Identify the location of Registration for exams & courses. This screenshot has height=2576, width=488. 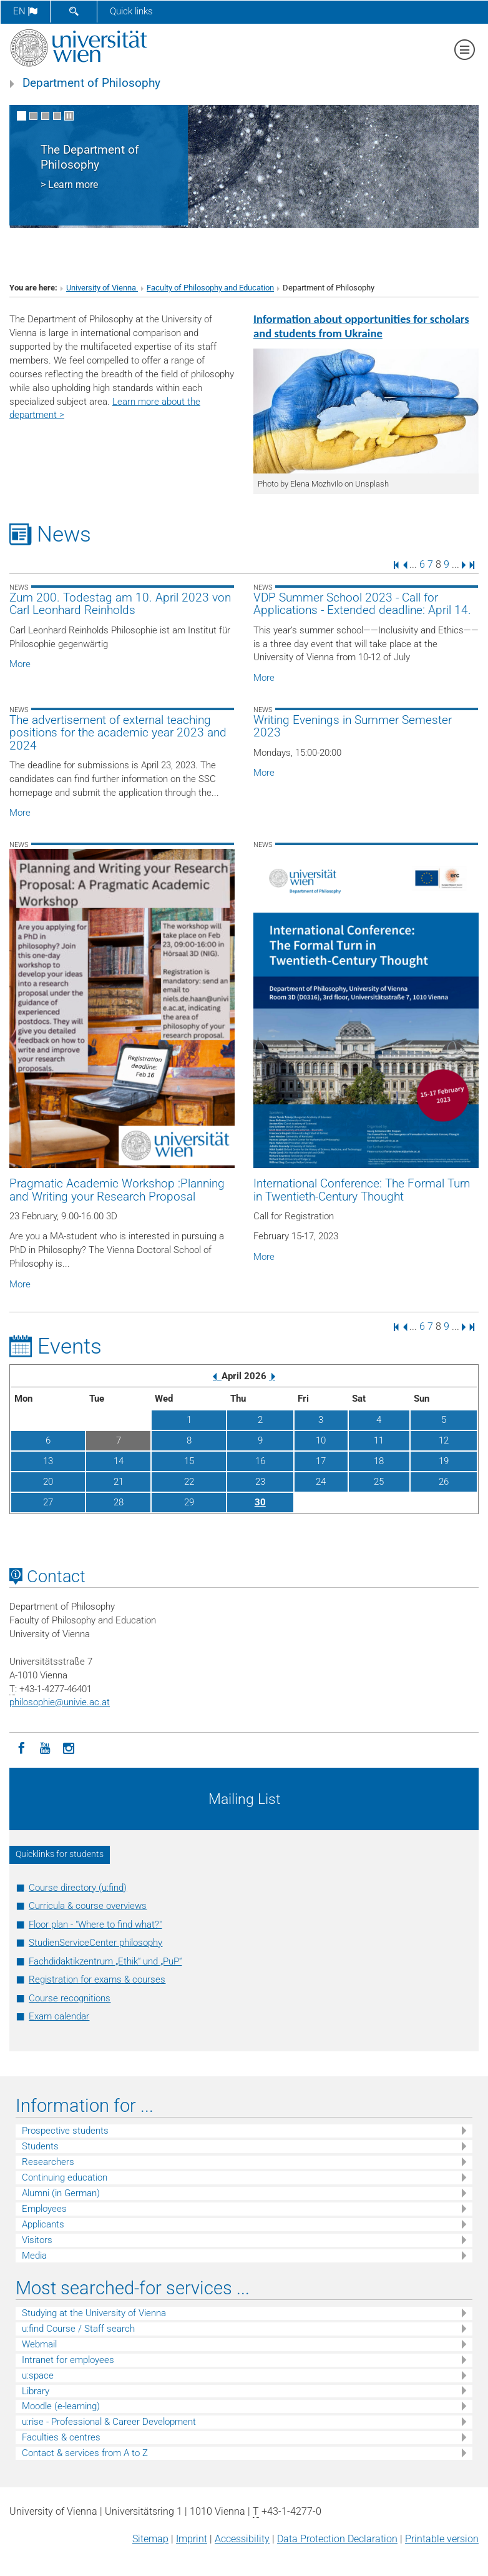
(97, 1979).